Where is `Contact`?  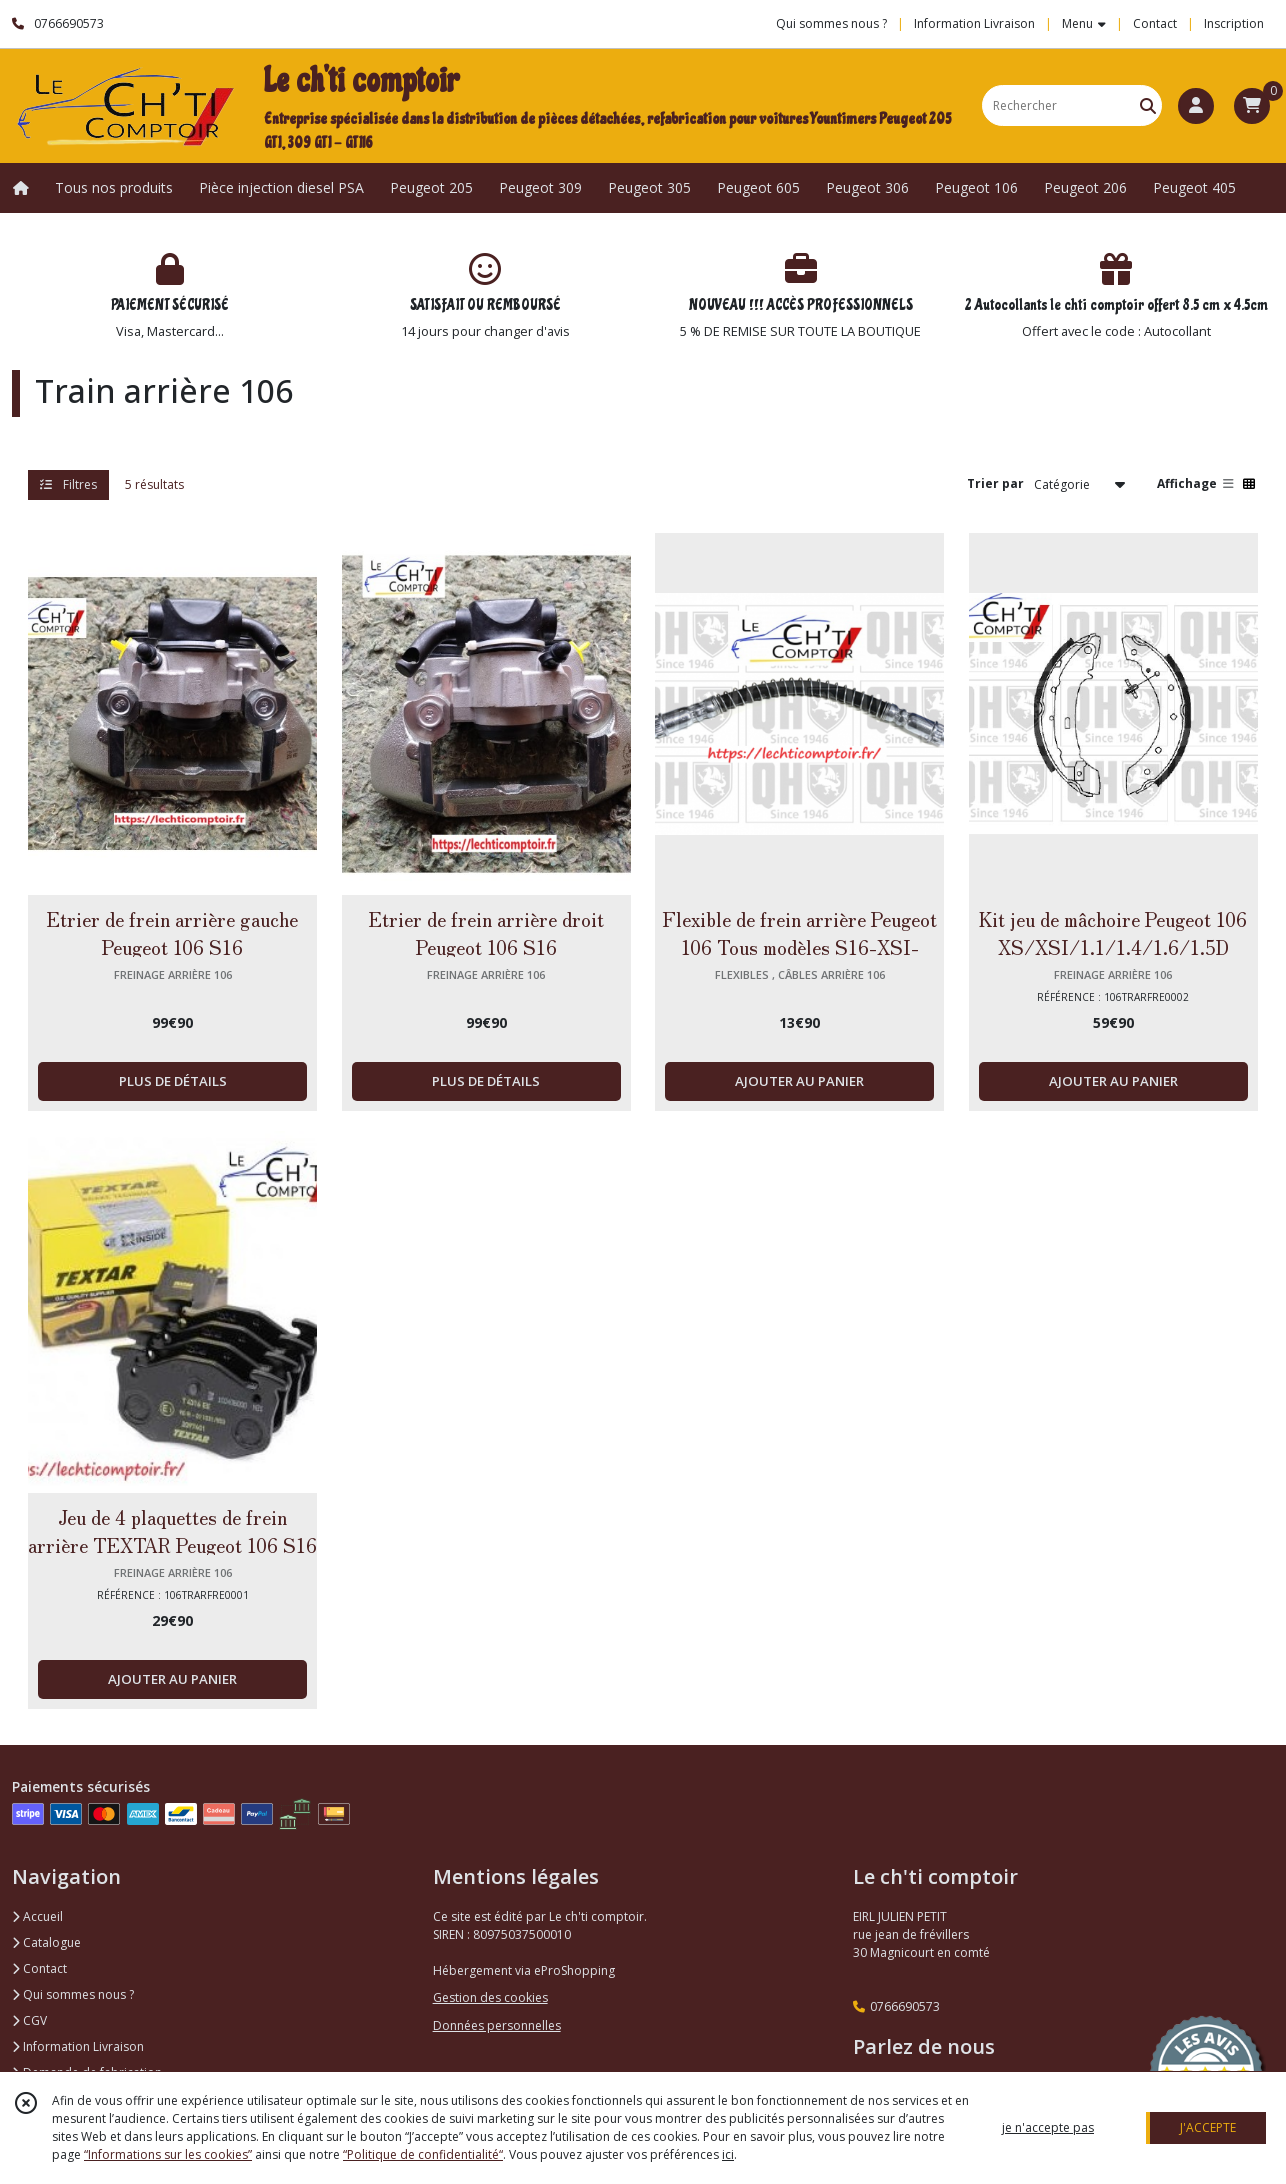 Contact is located at coordinates (1155, 23).